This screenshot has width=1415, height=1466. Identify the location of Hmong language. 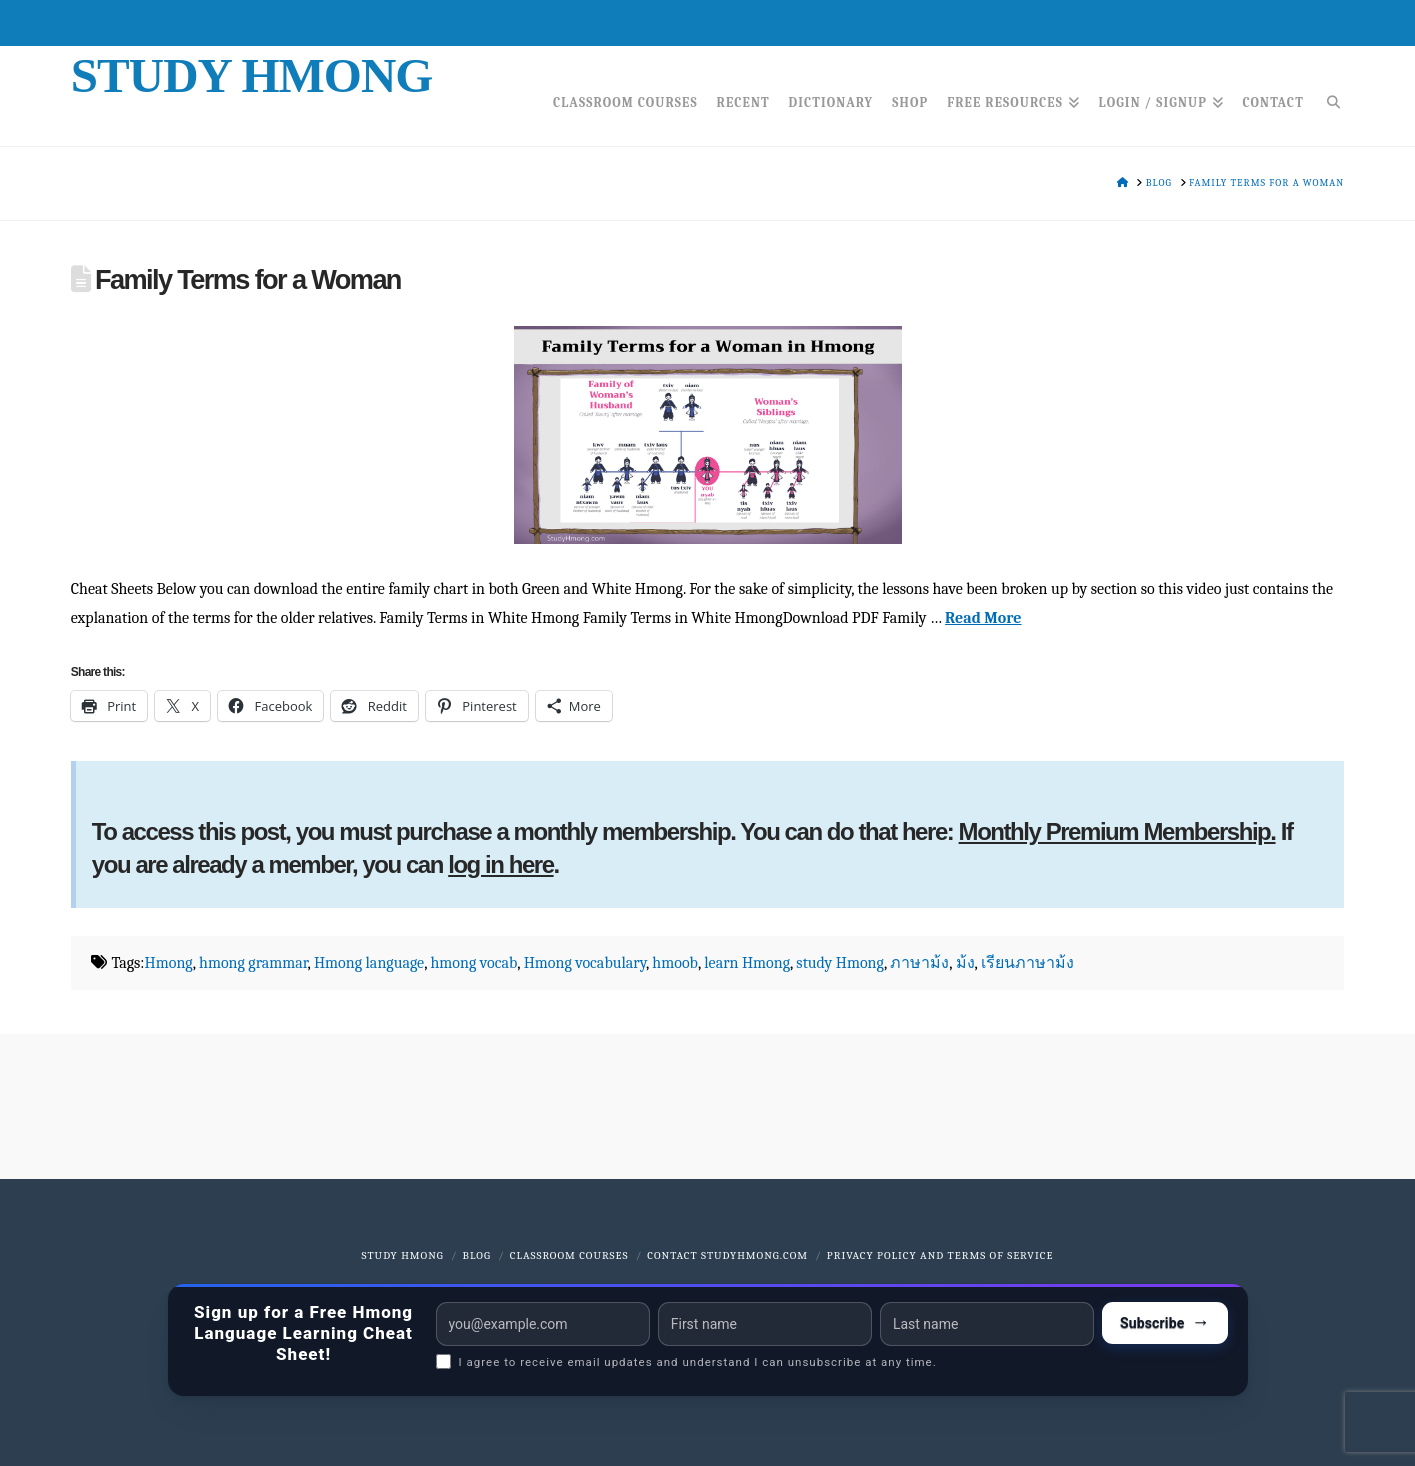
(369, 963).